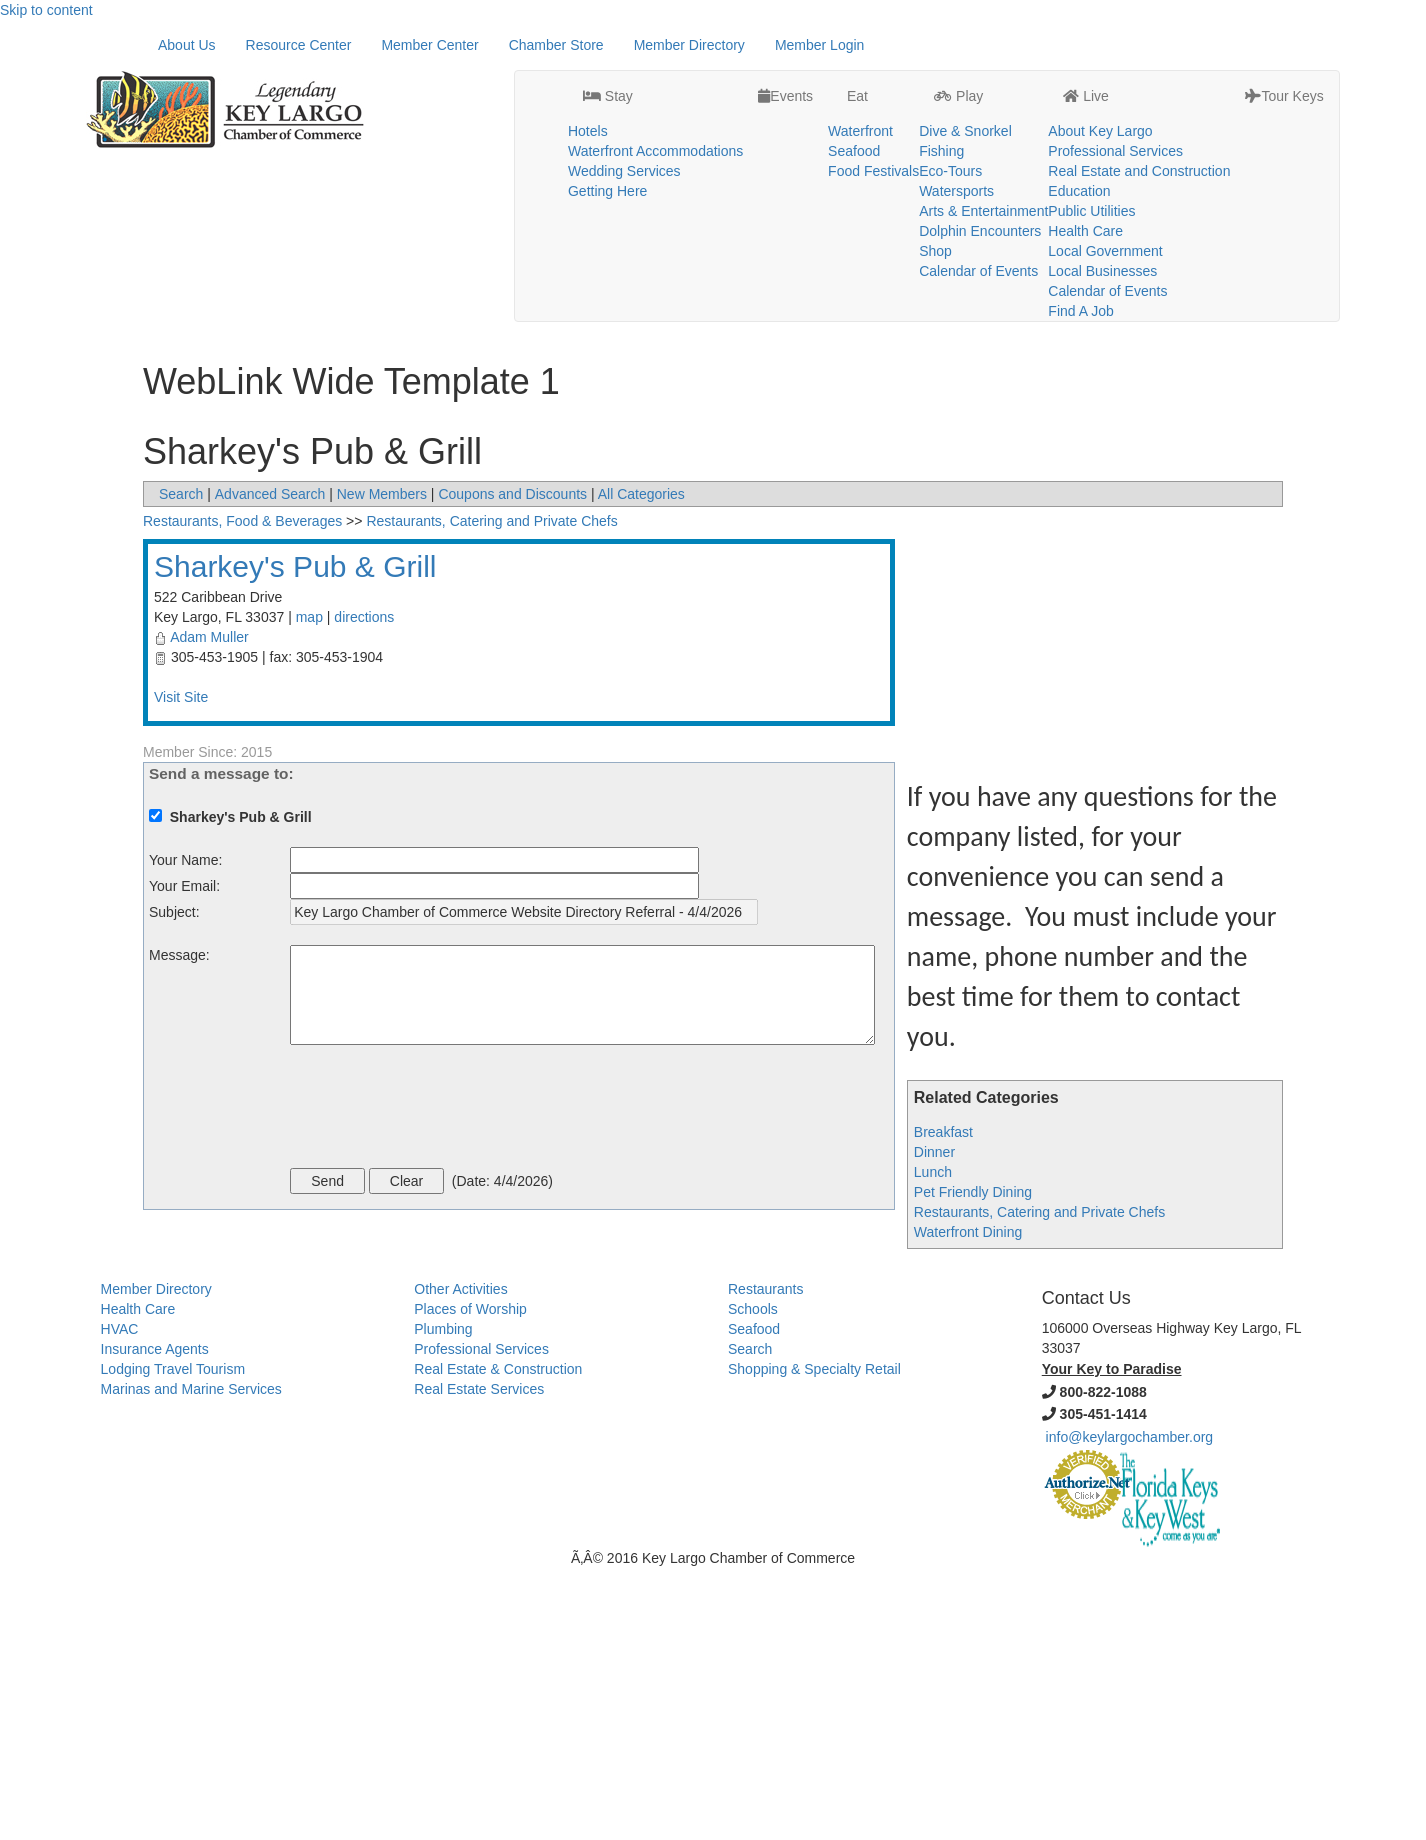  Describe the element at coordinates (641, 766) in the screenshot. I see `All Categories` at that location.